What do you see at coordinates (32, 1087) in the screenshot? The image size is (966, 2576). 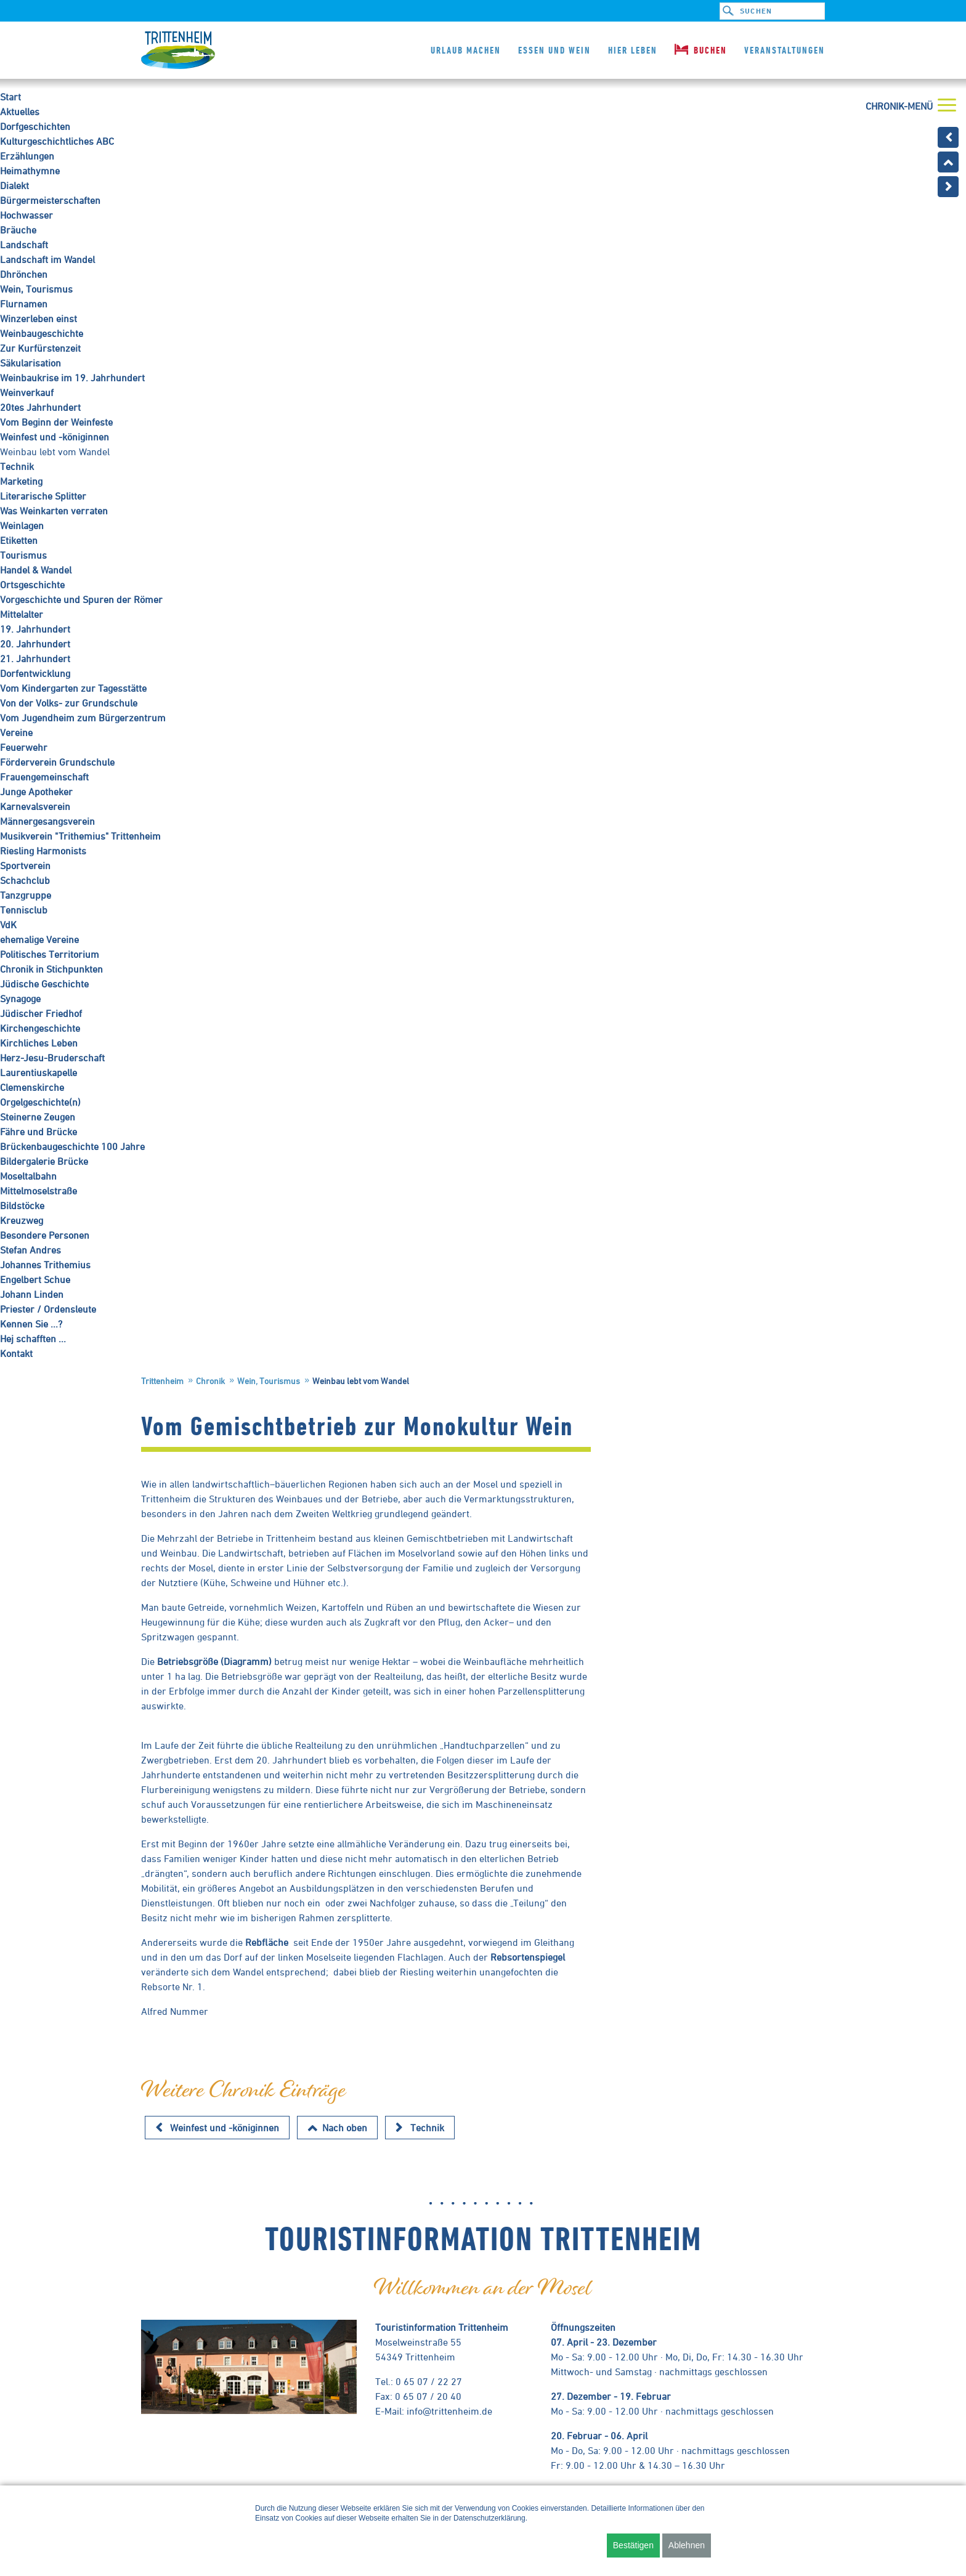 I see `Clemenskirche` at bounding box center [32, 1087].